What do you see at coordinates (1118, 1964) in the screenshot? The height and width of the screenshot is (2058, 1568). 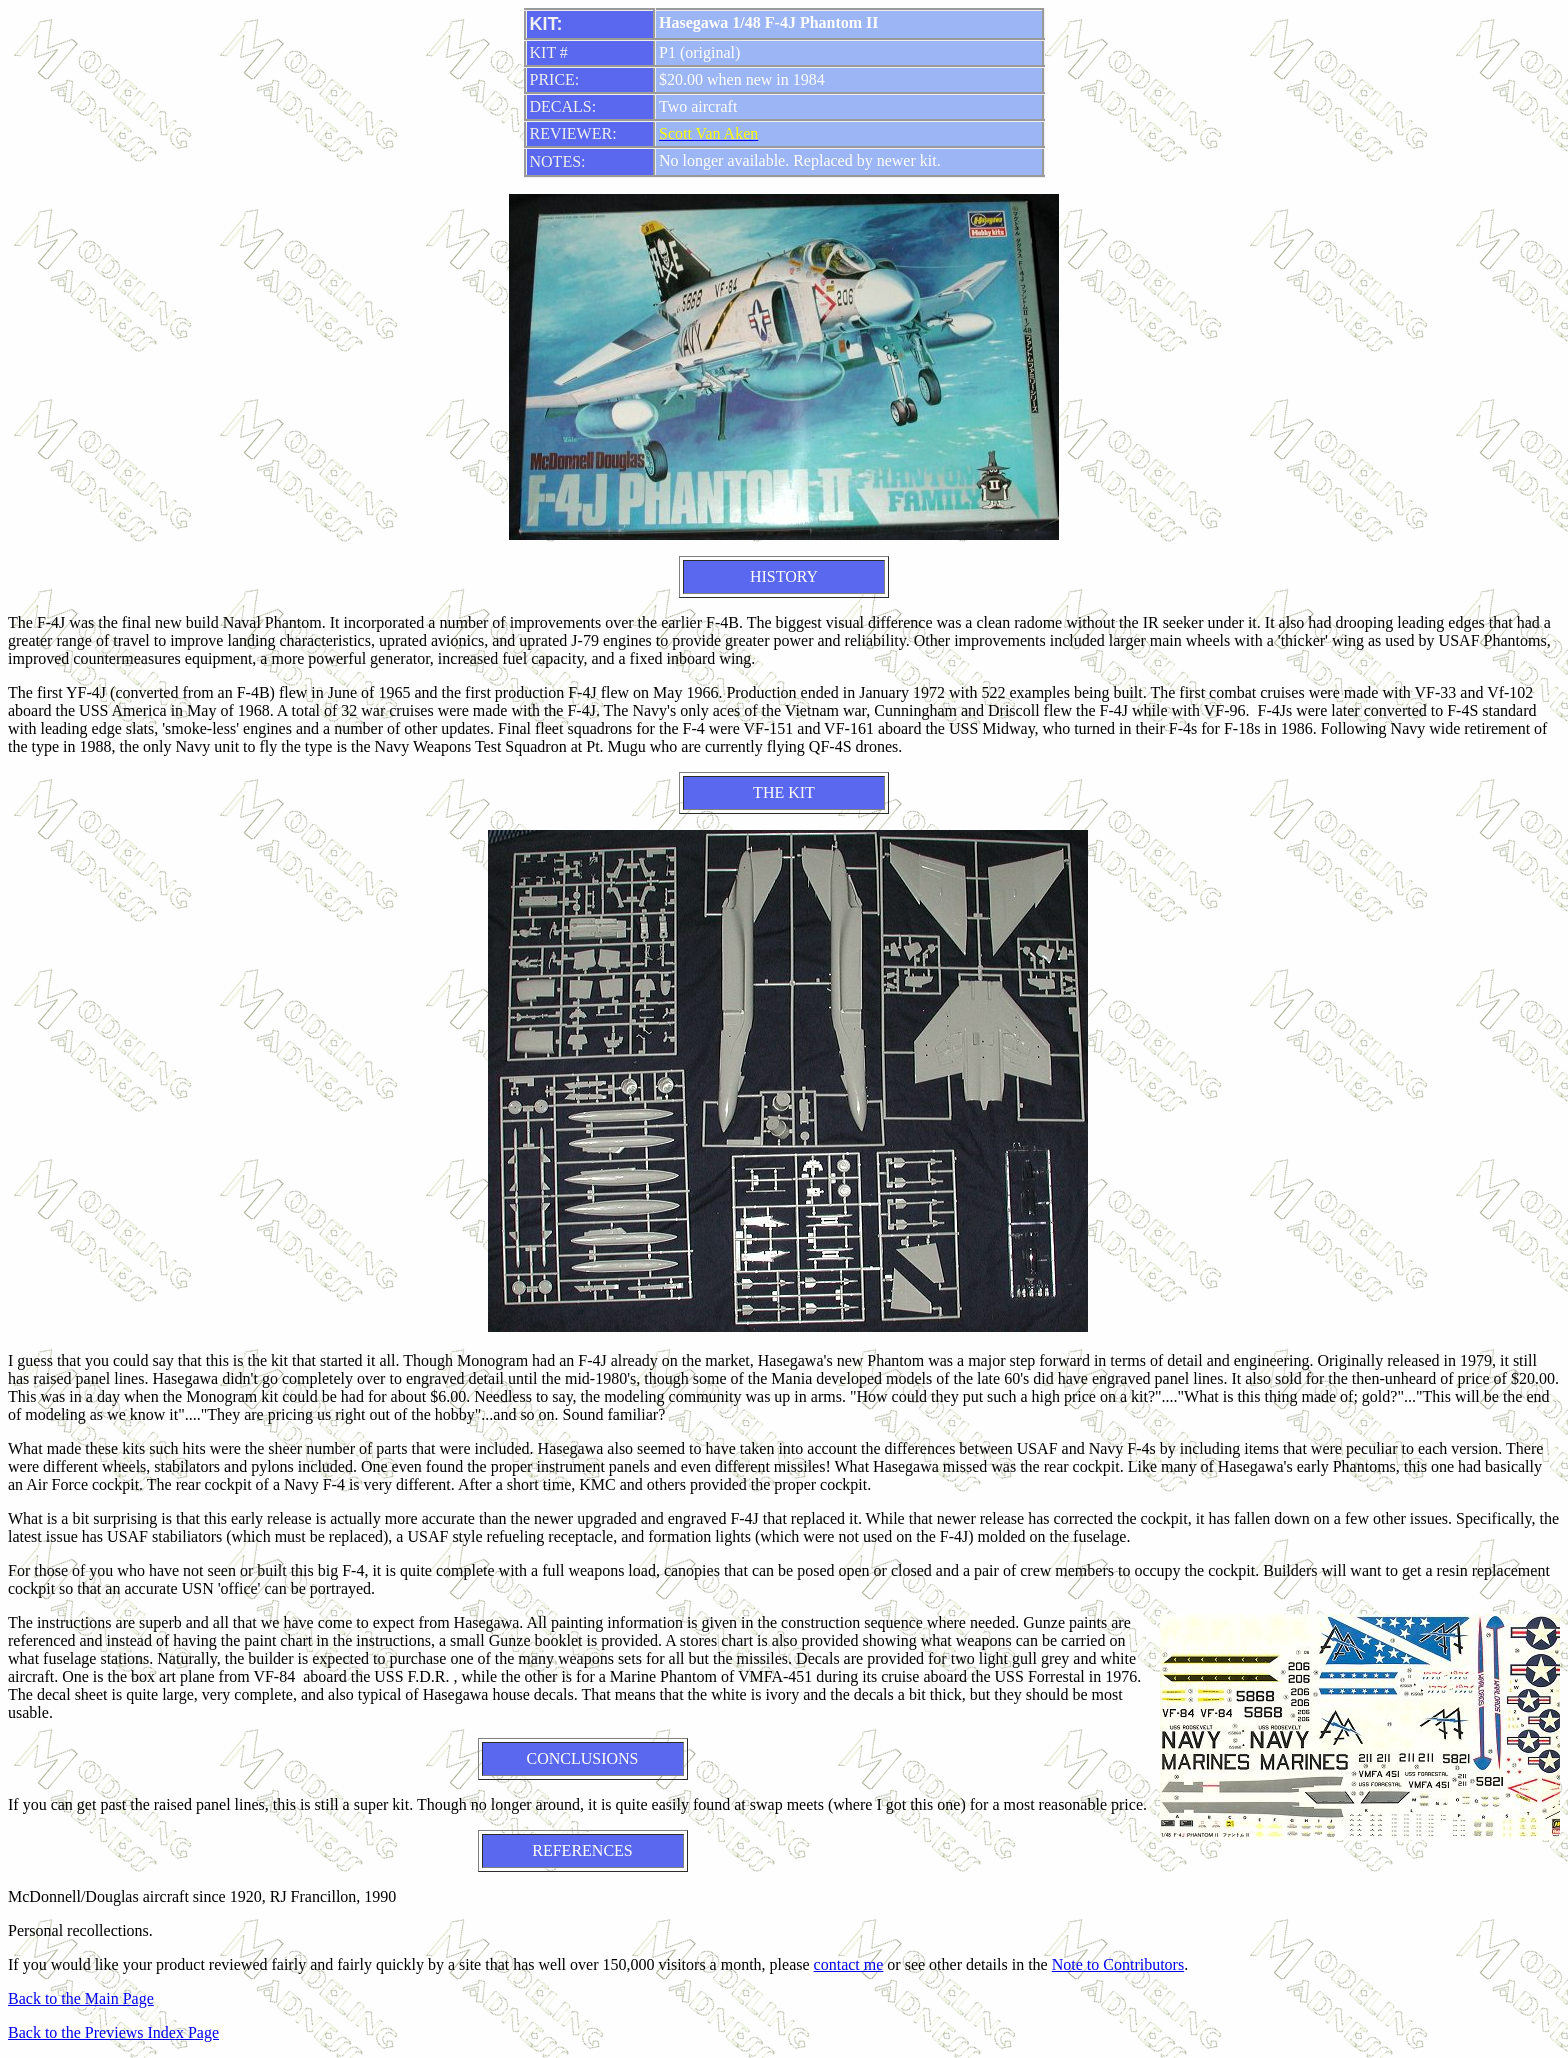 I see `Note to Contributors` at bounding box center [1118, 1964].